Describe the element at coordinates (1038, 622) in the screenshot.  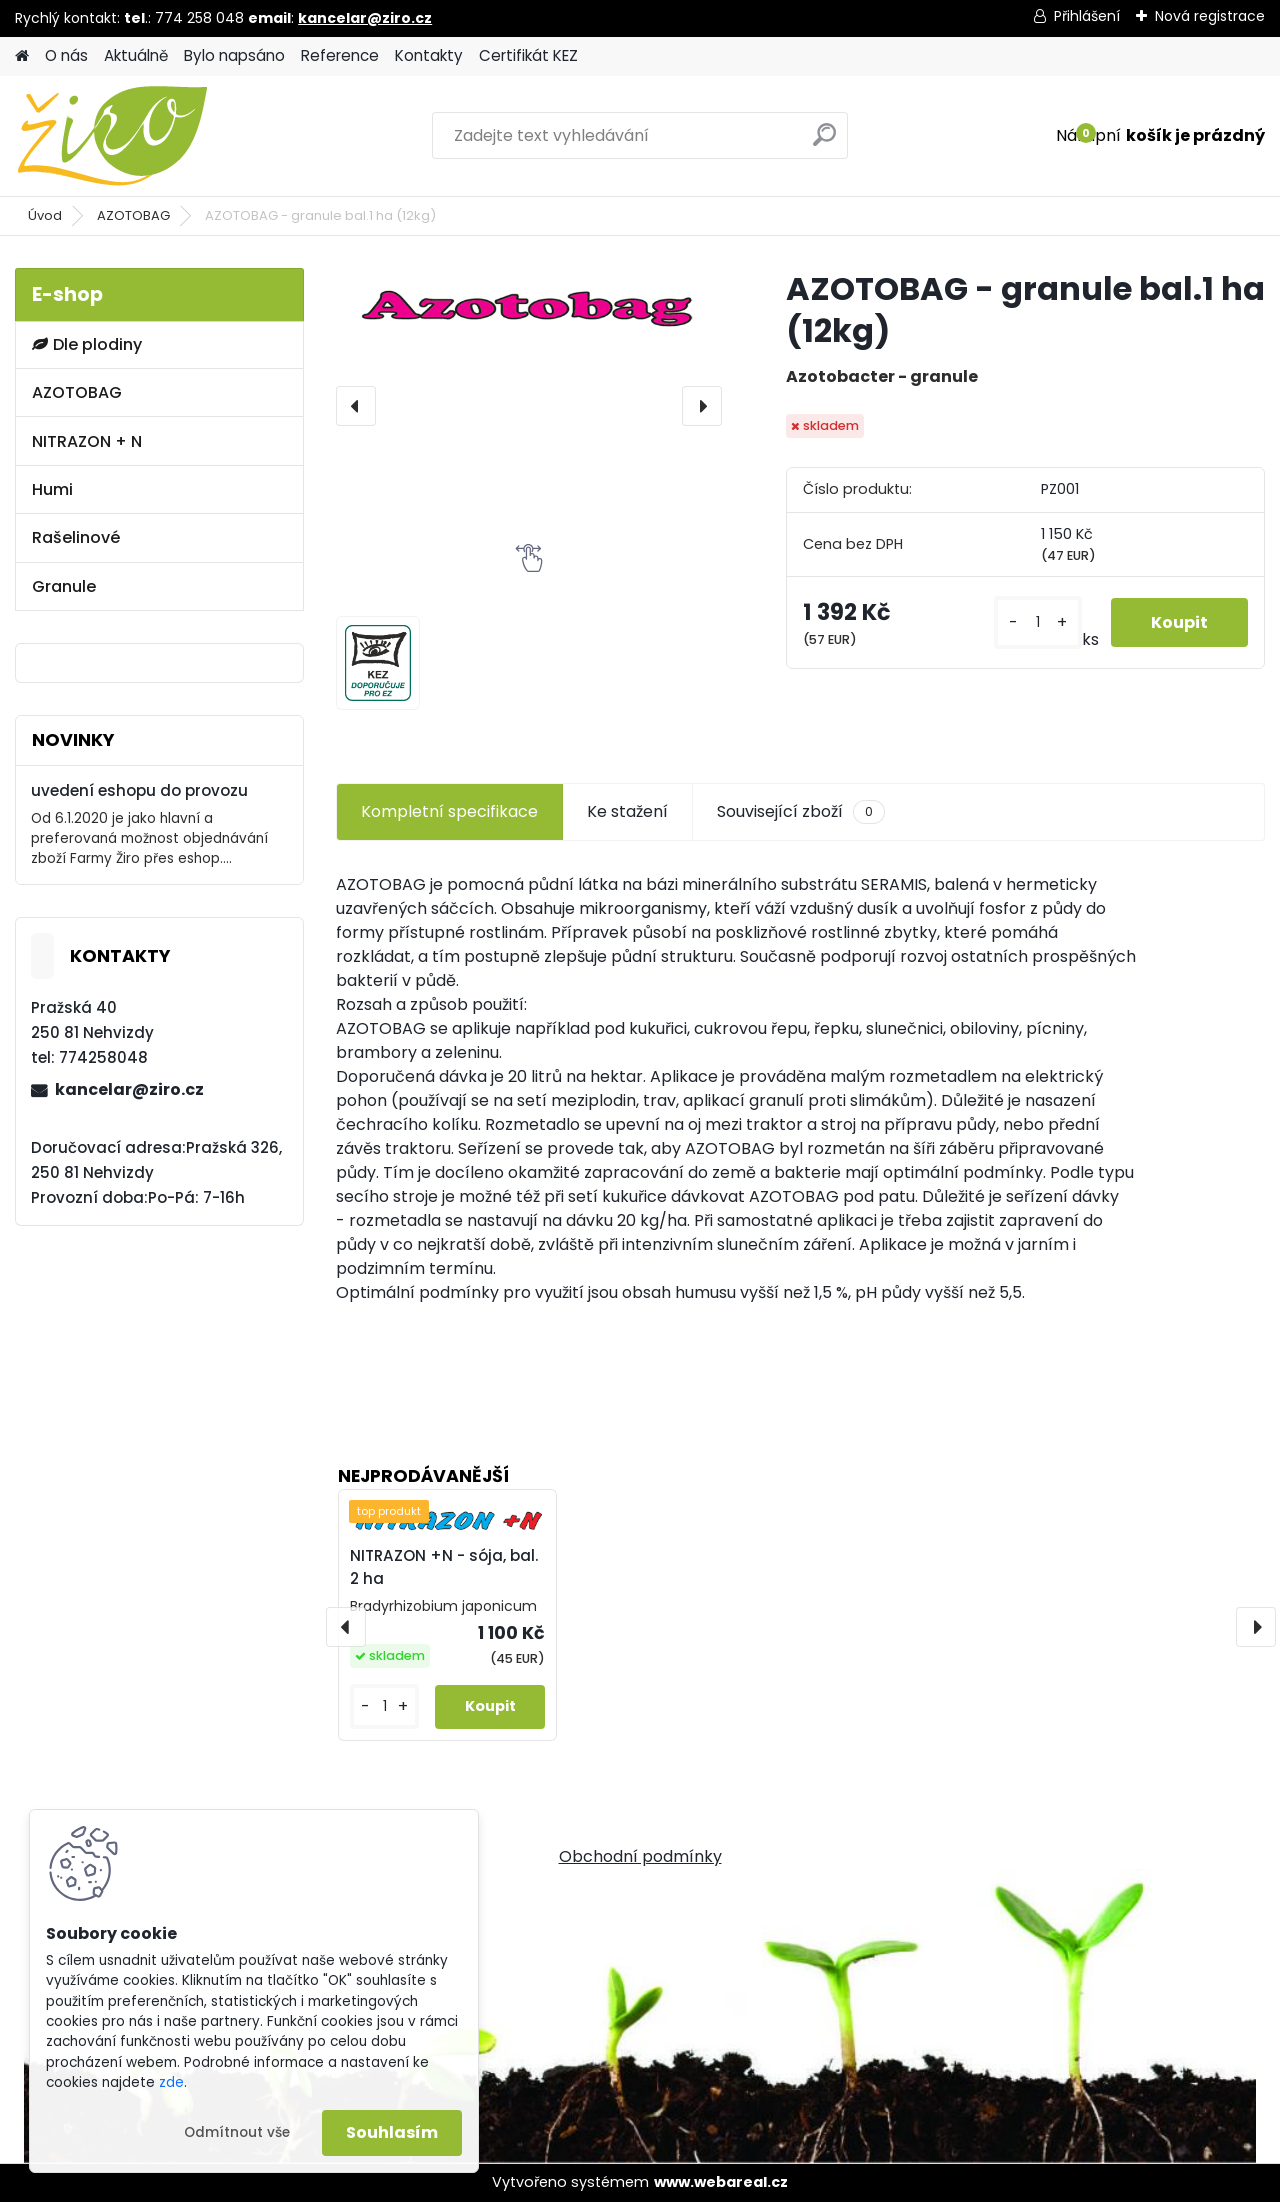
I see `[kusy]` at that location.